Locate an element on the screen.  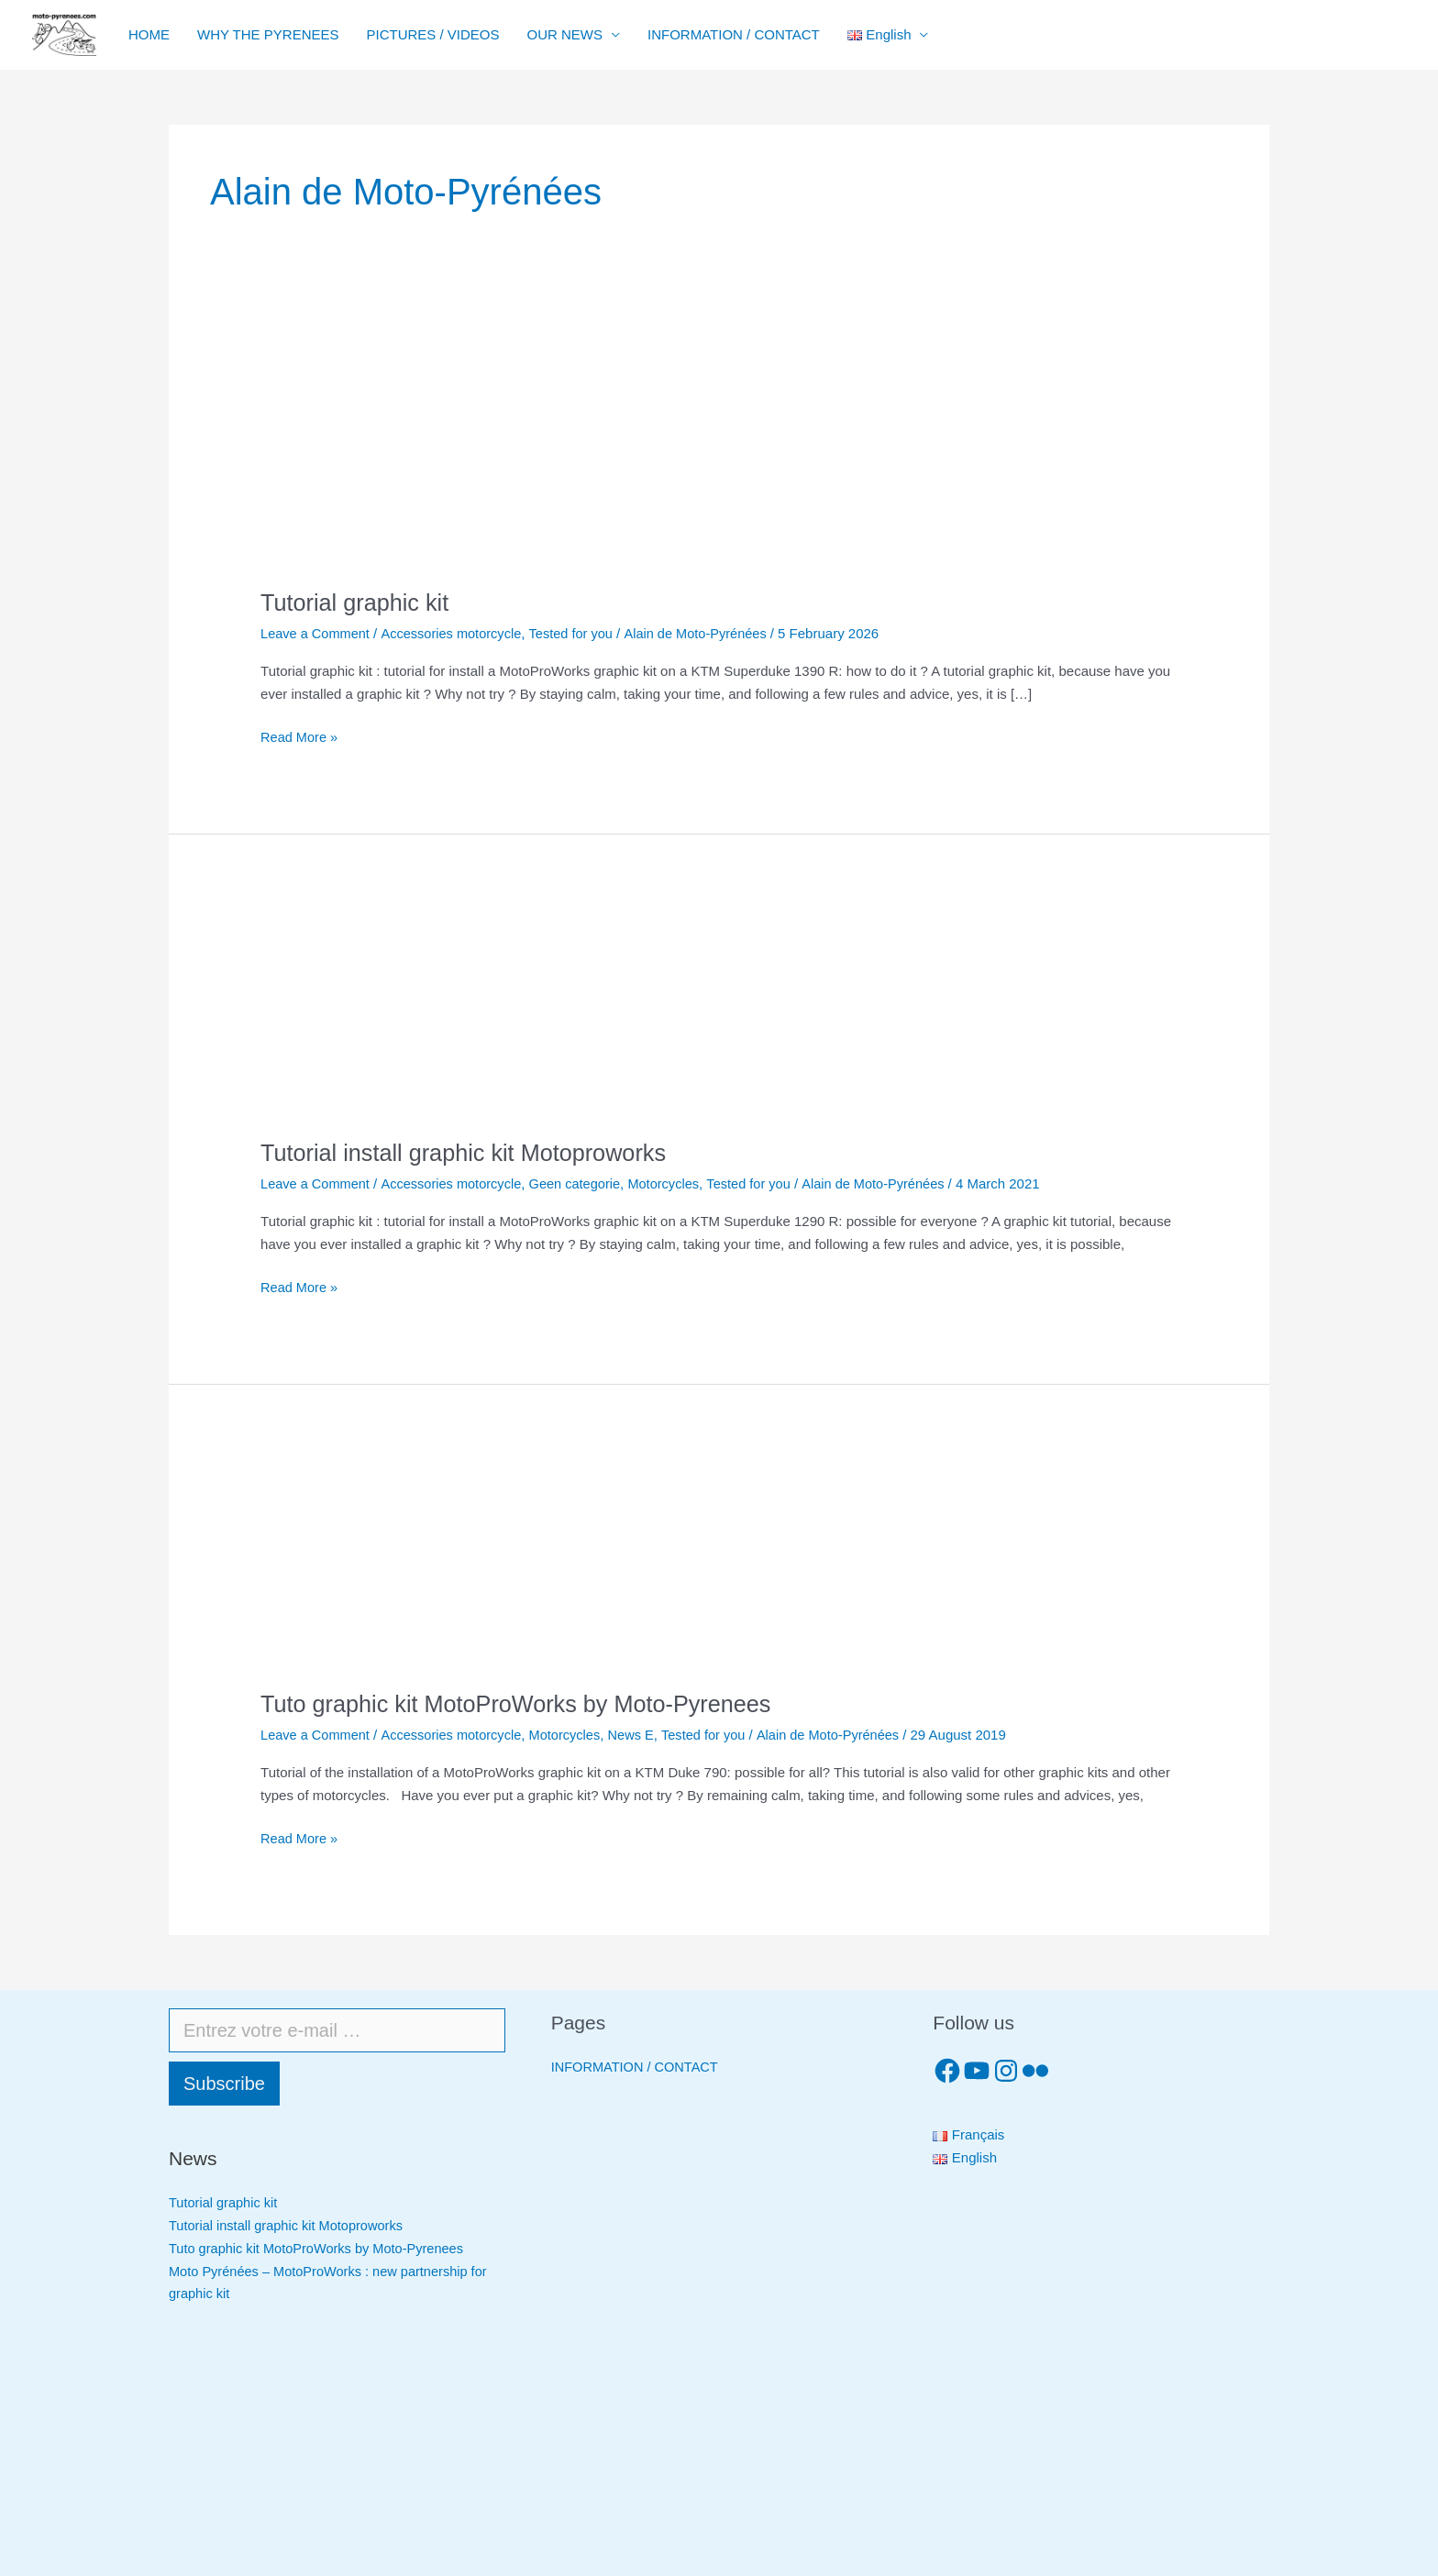
Accessories motorcycle is located at coordinates (455, 633).